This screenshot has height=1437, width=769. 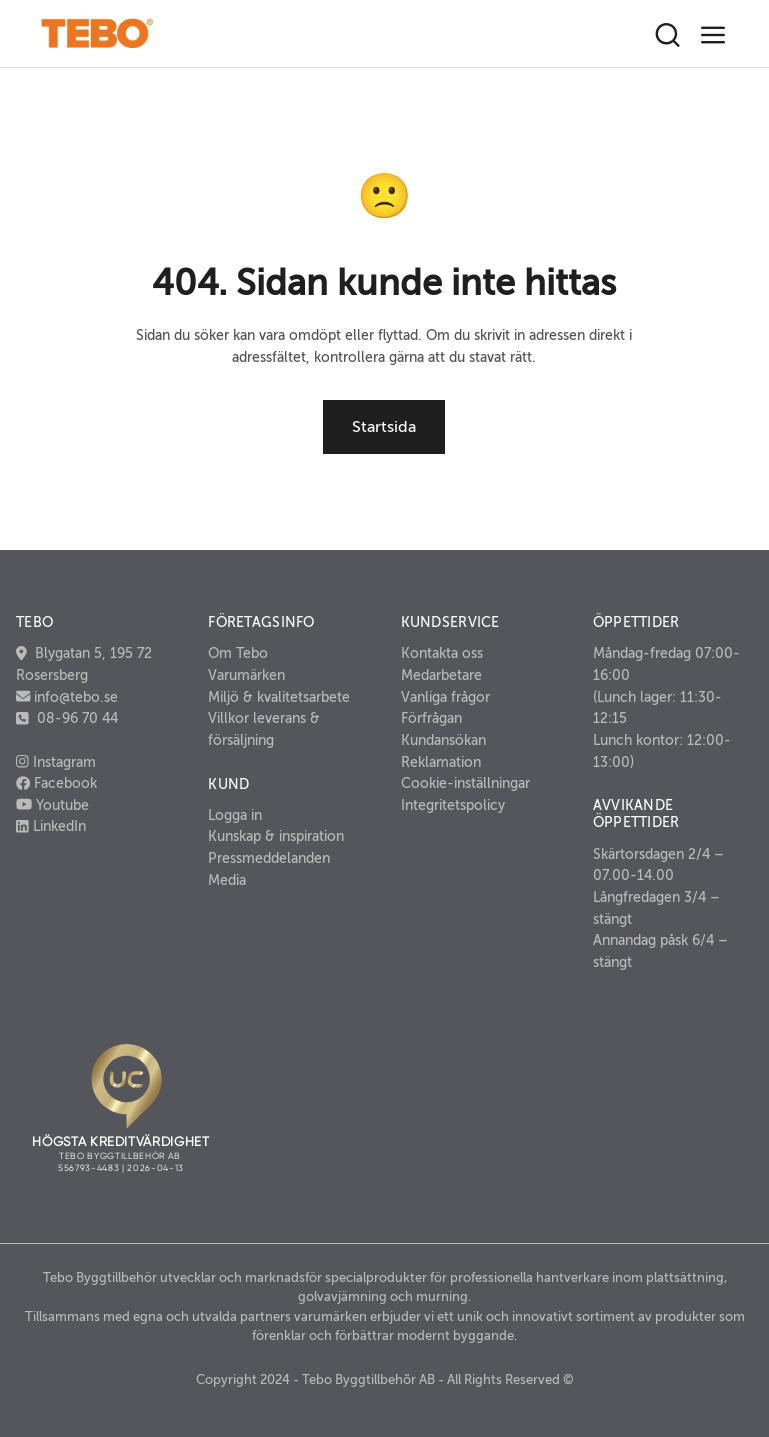 What do you see at coordinates (441, 762) in the screenshot?
I see `Reklamation` at bounding box center [441, 762].